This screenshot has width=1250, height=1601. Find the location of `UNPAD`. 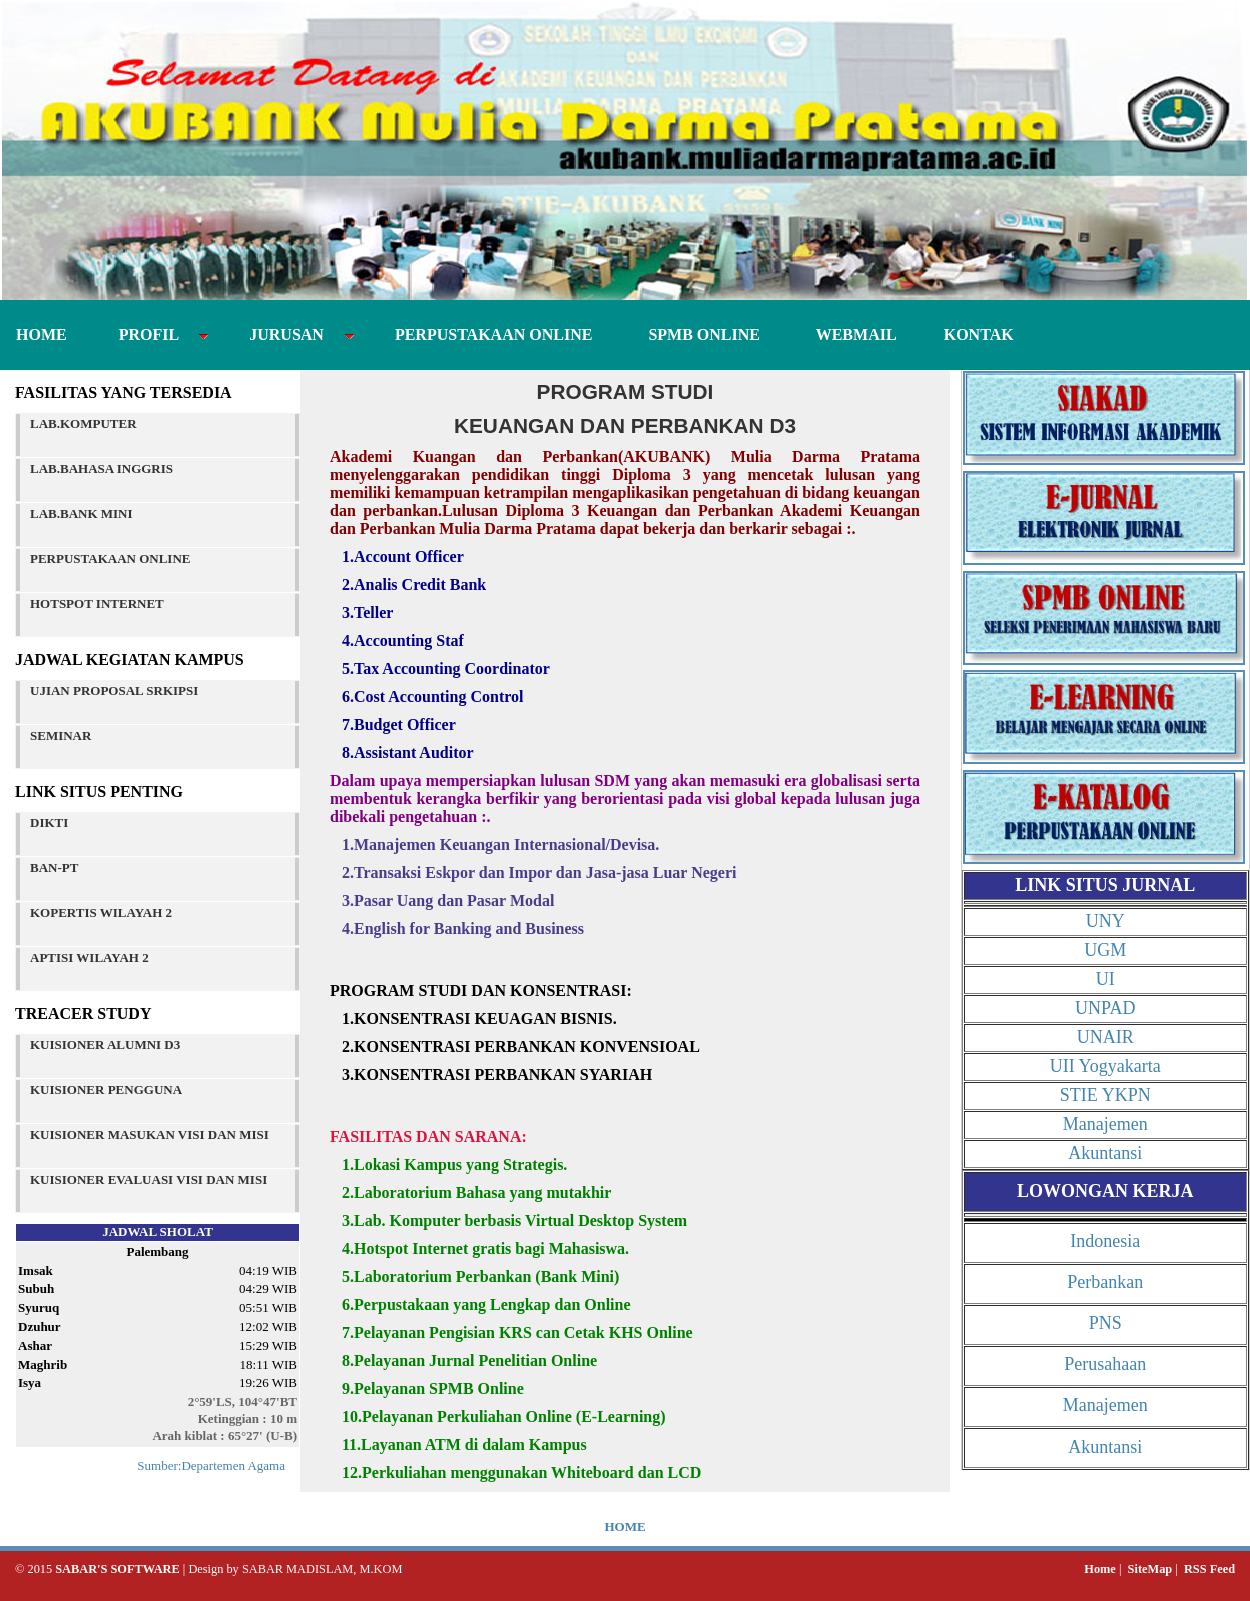

UNPAD is located at coordinates (1105, 1008).